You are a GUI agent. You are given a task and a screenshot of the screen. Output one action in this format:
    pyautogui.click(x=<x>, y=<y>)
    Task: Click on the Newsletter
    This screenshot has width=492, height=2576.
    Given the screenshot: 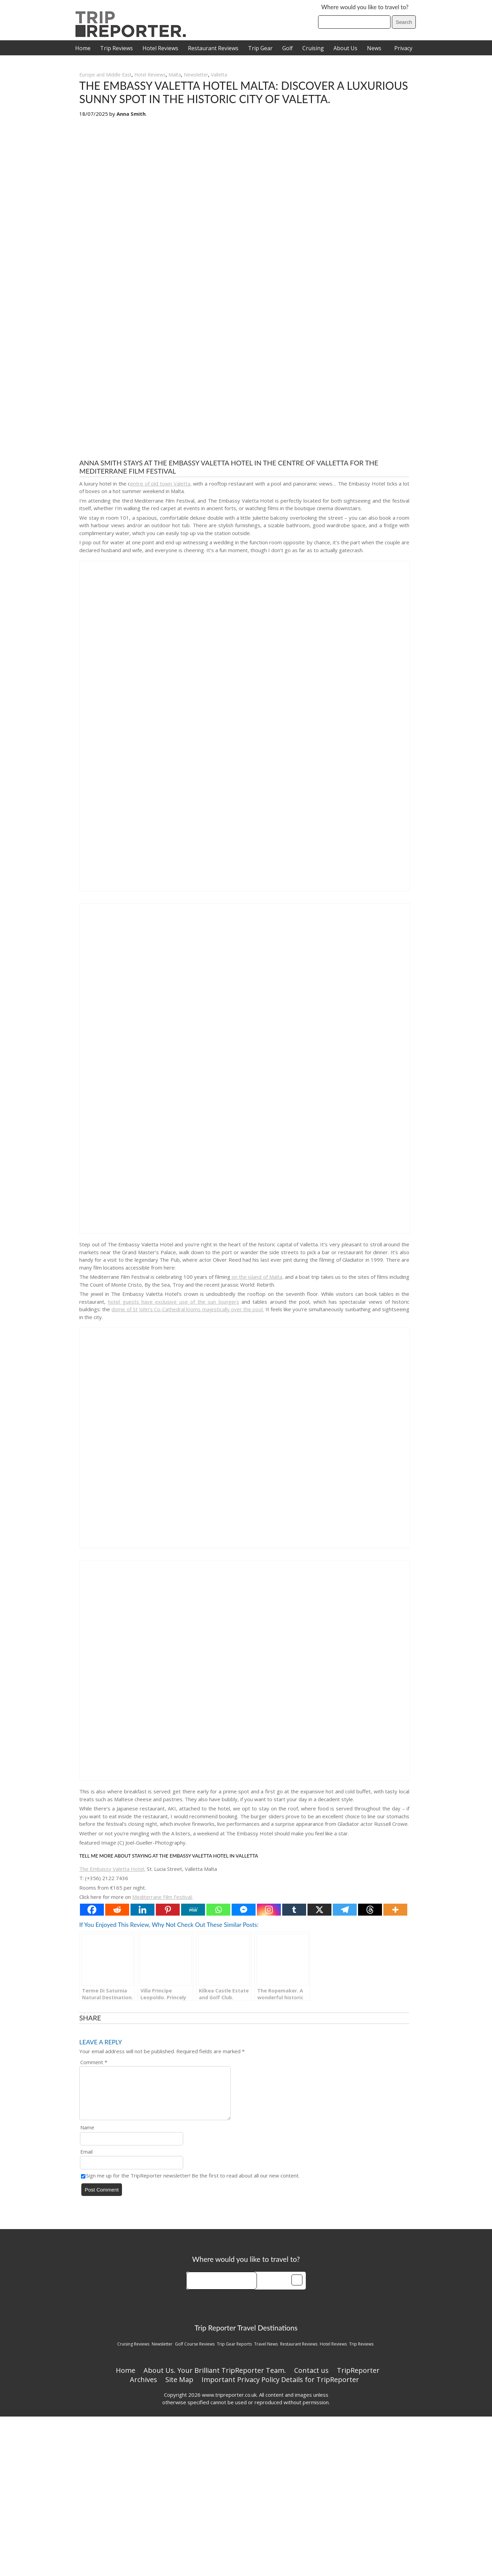 What is the action you would take?
    pyautogui.click(x=196, y=74)
    